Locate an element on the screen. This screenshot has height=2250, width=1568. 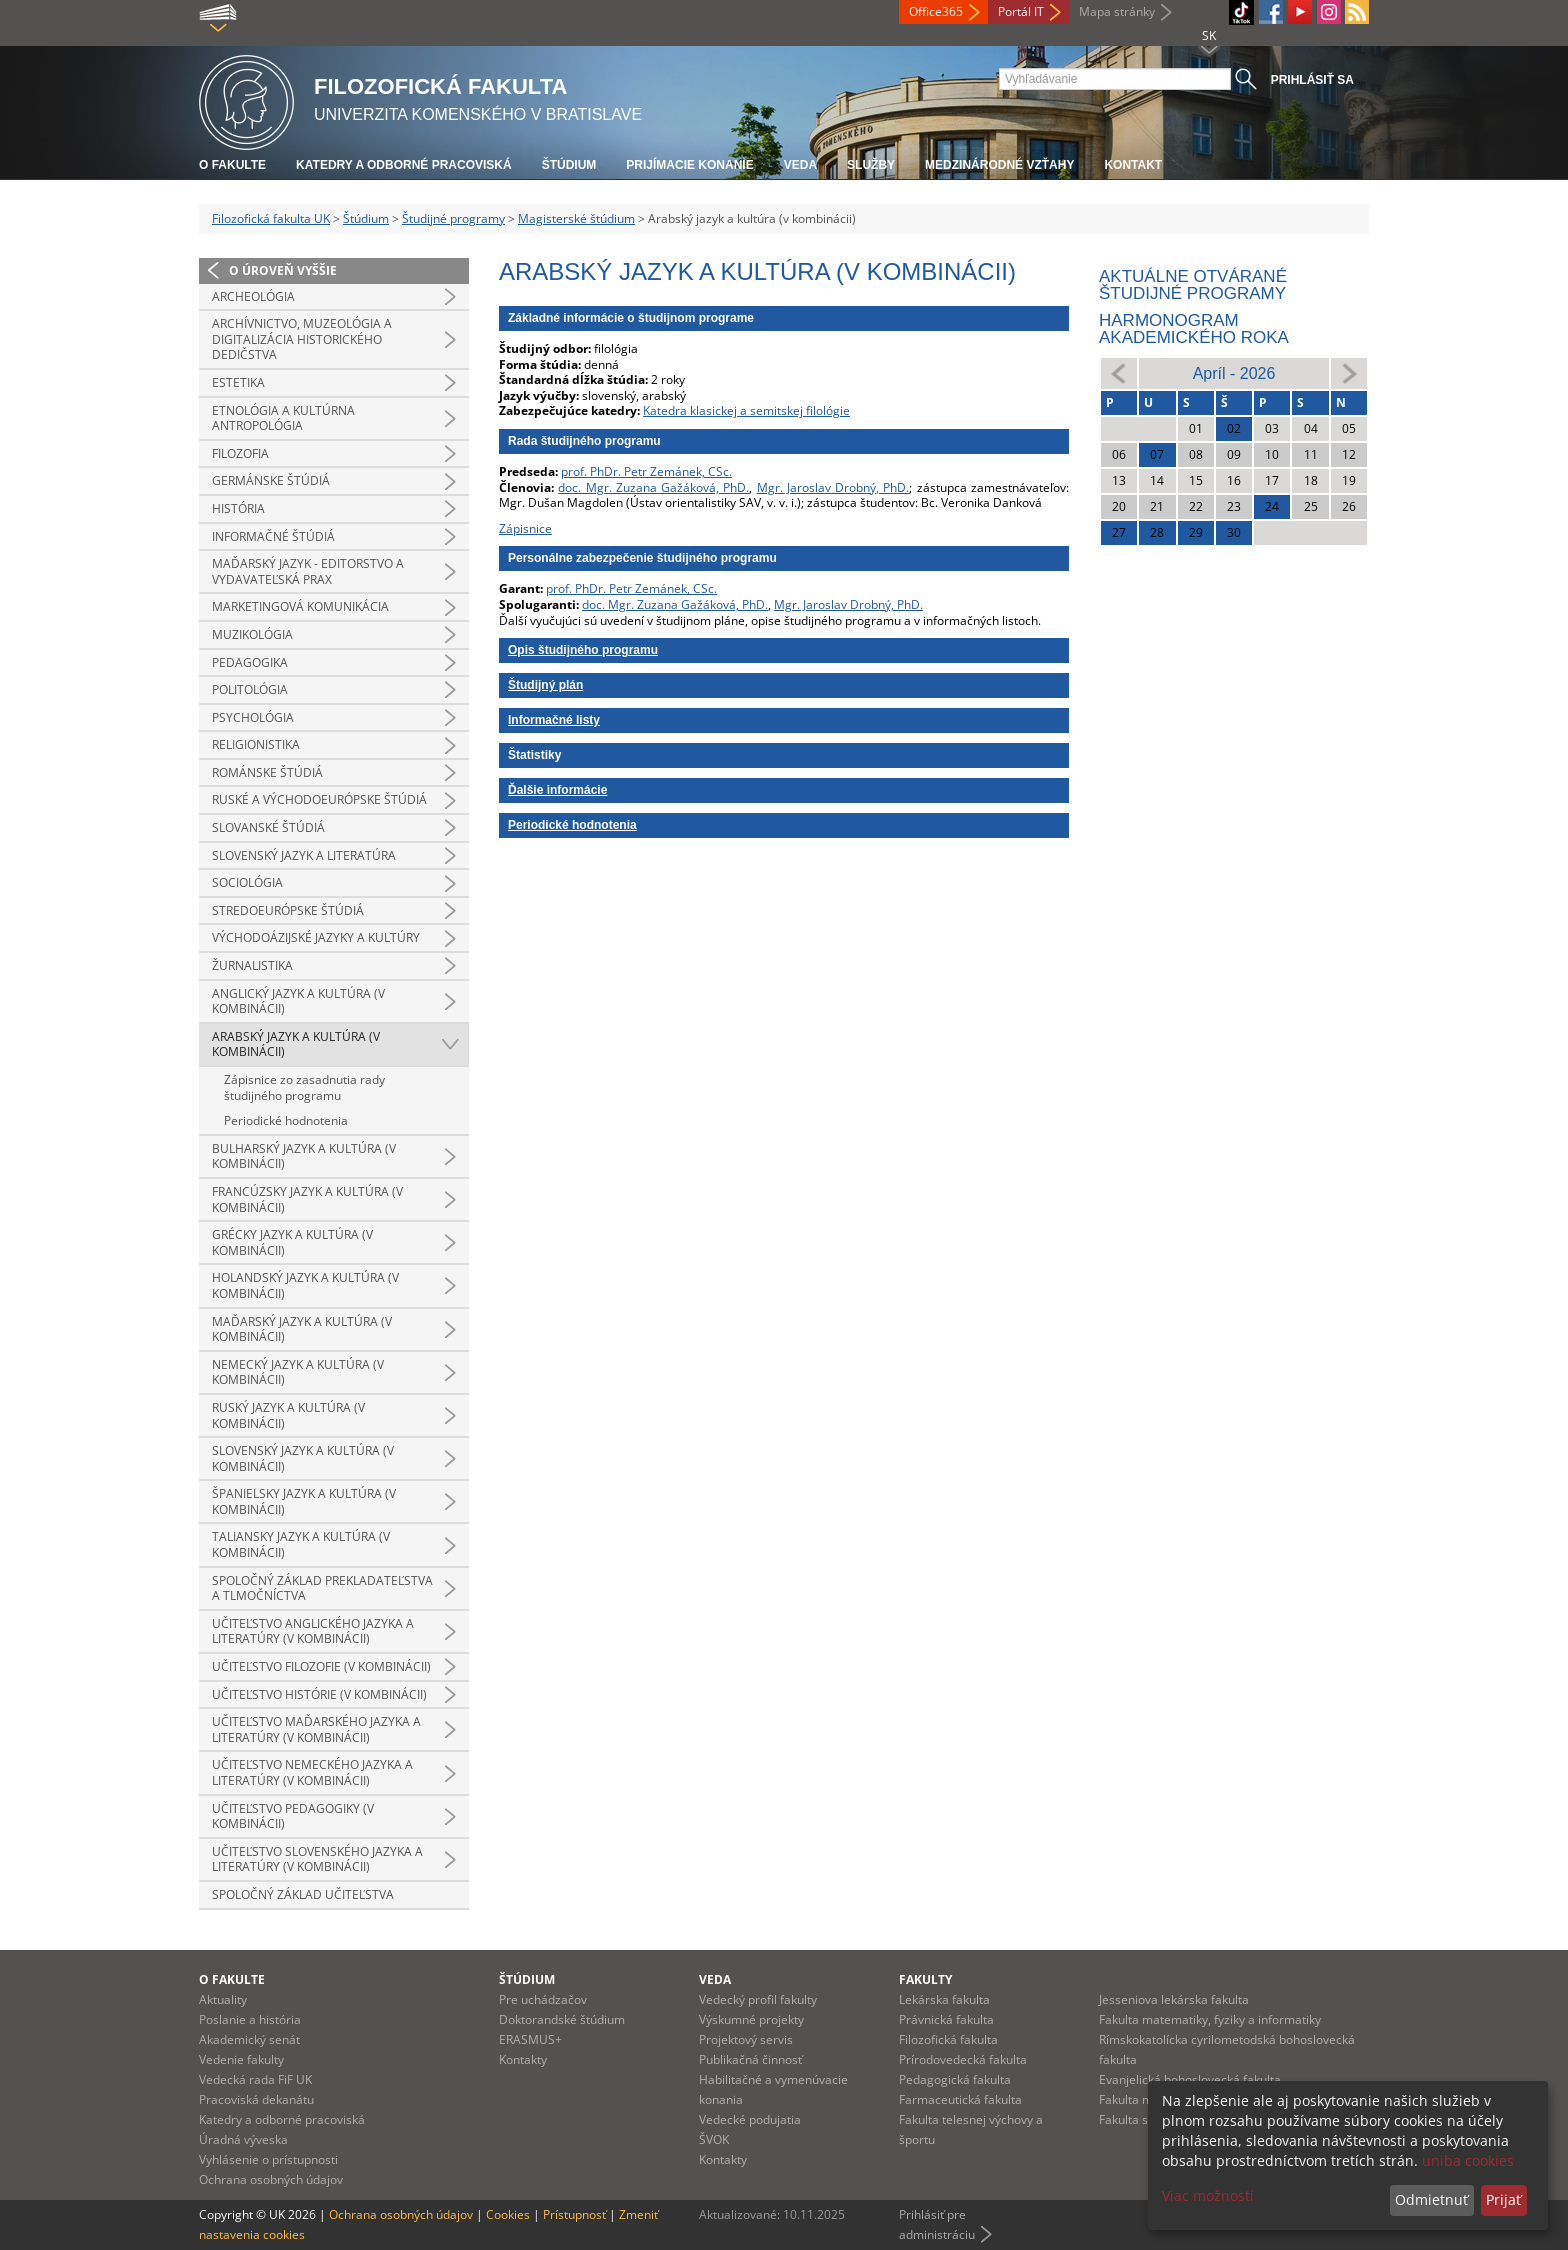
Marketingová komunikácia is located at coordinates (300, 606).